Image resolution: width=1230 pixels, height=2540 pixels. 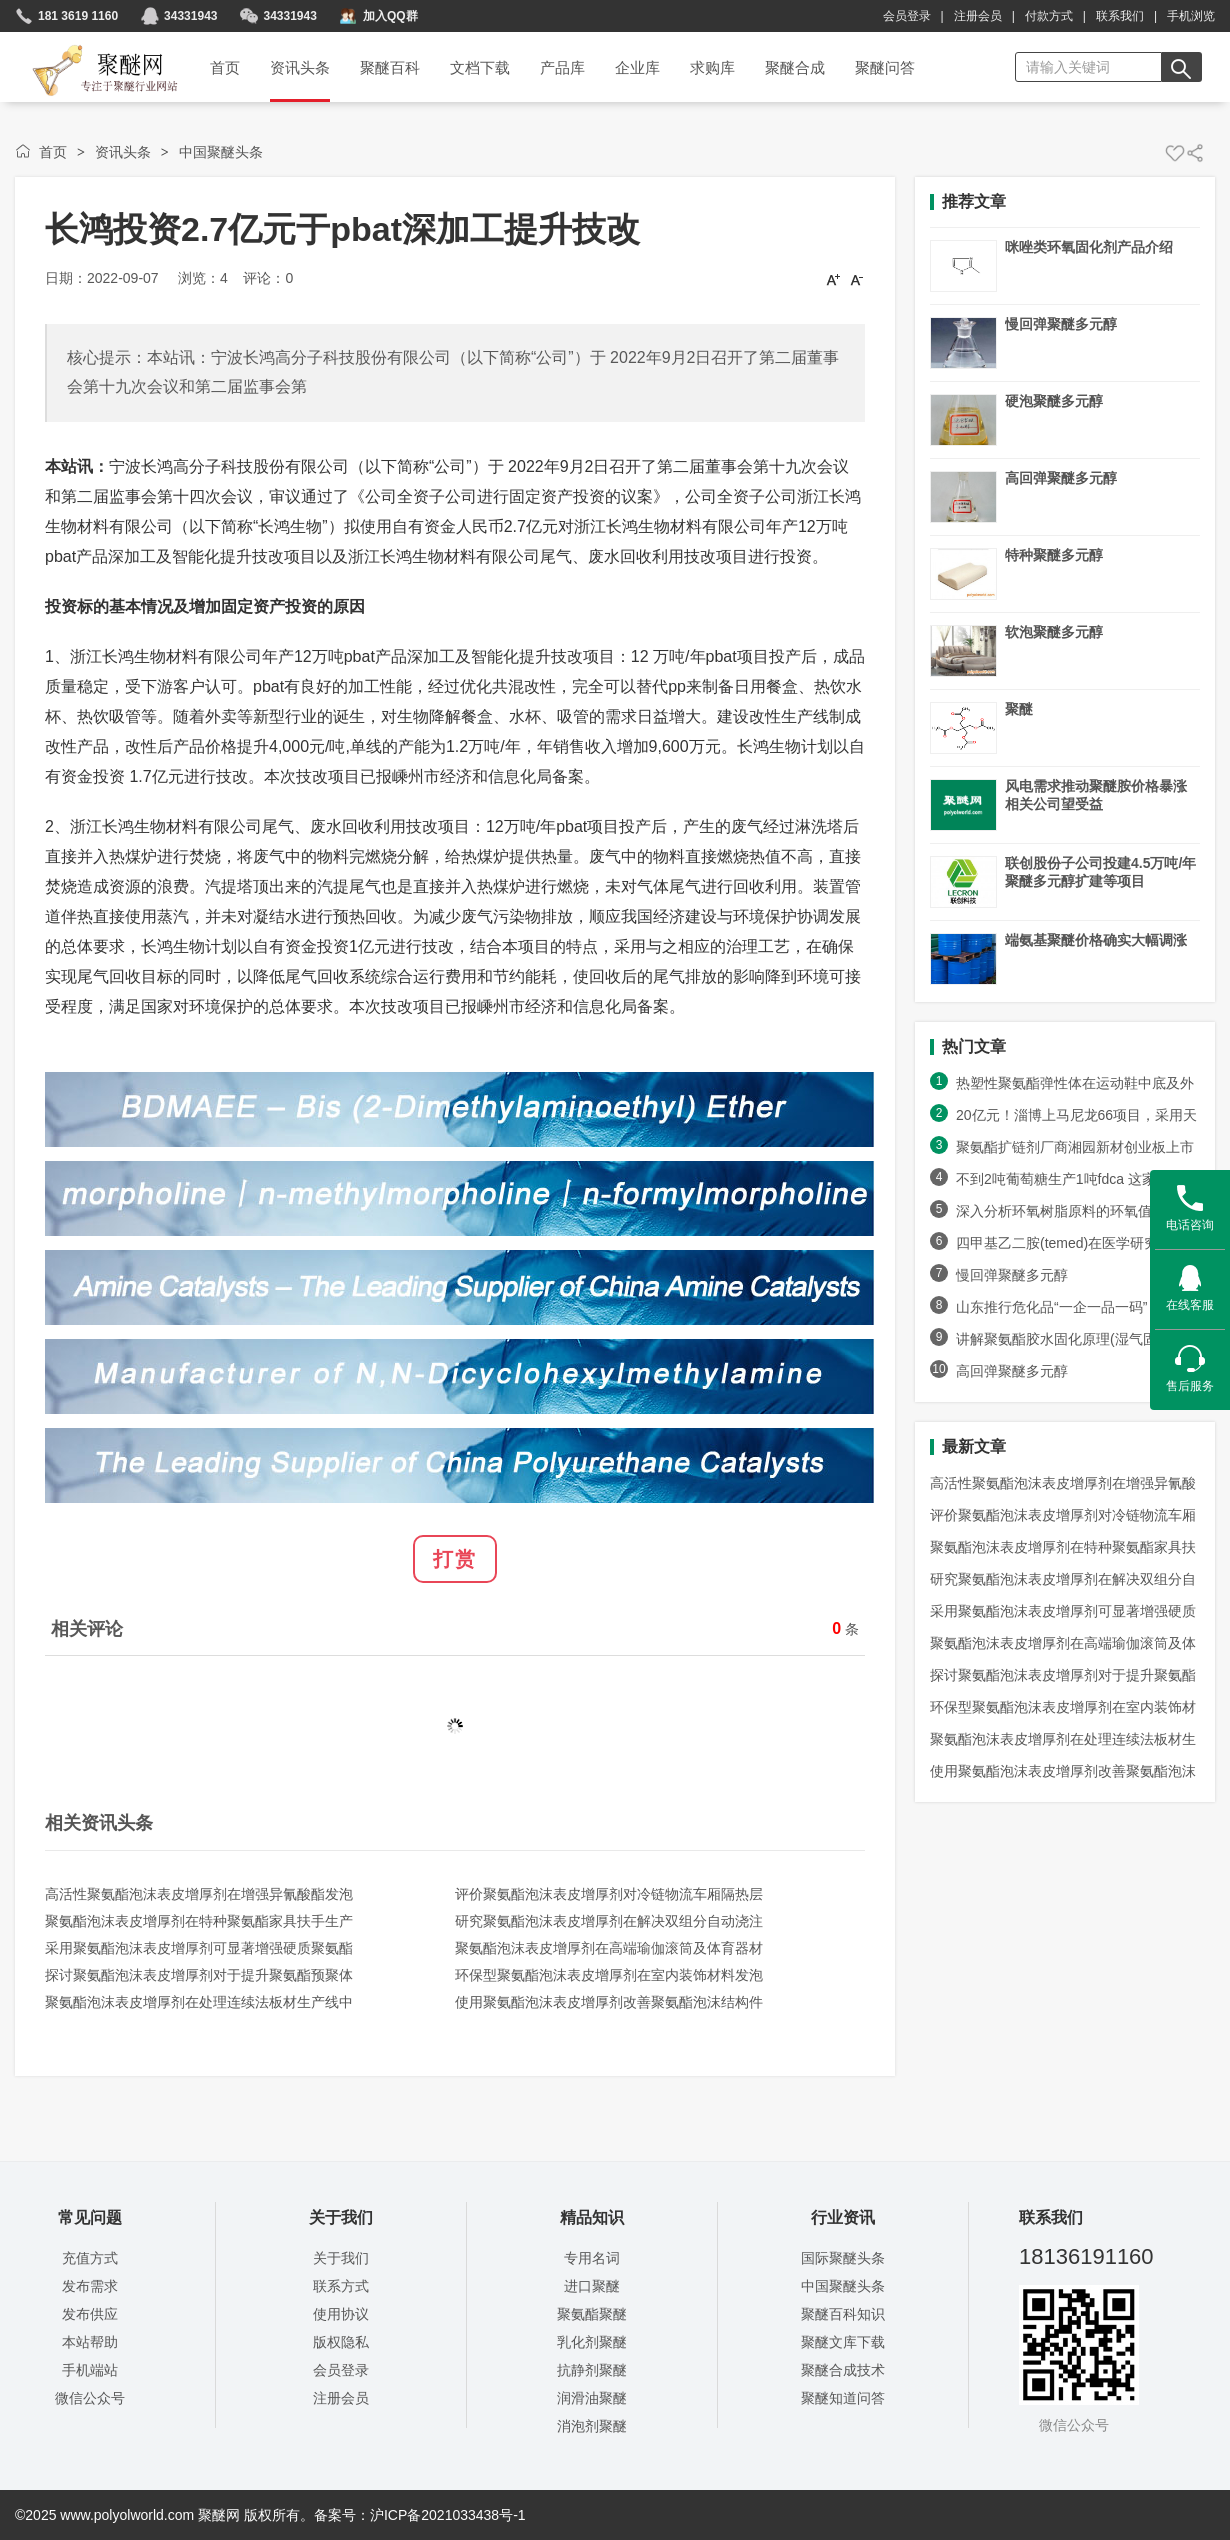 I want to click on 首页, so click(x=53, y=152).